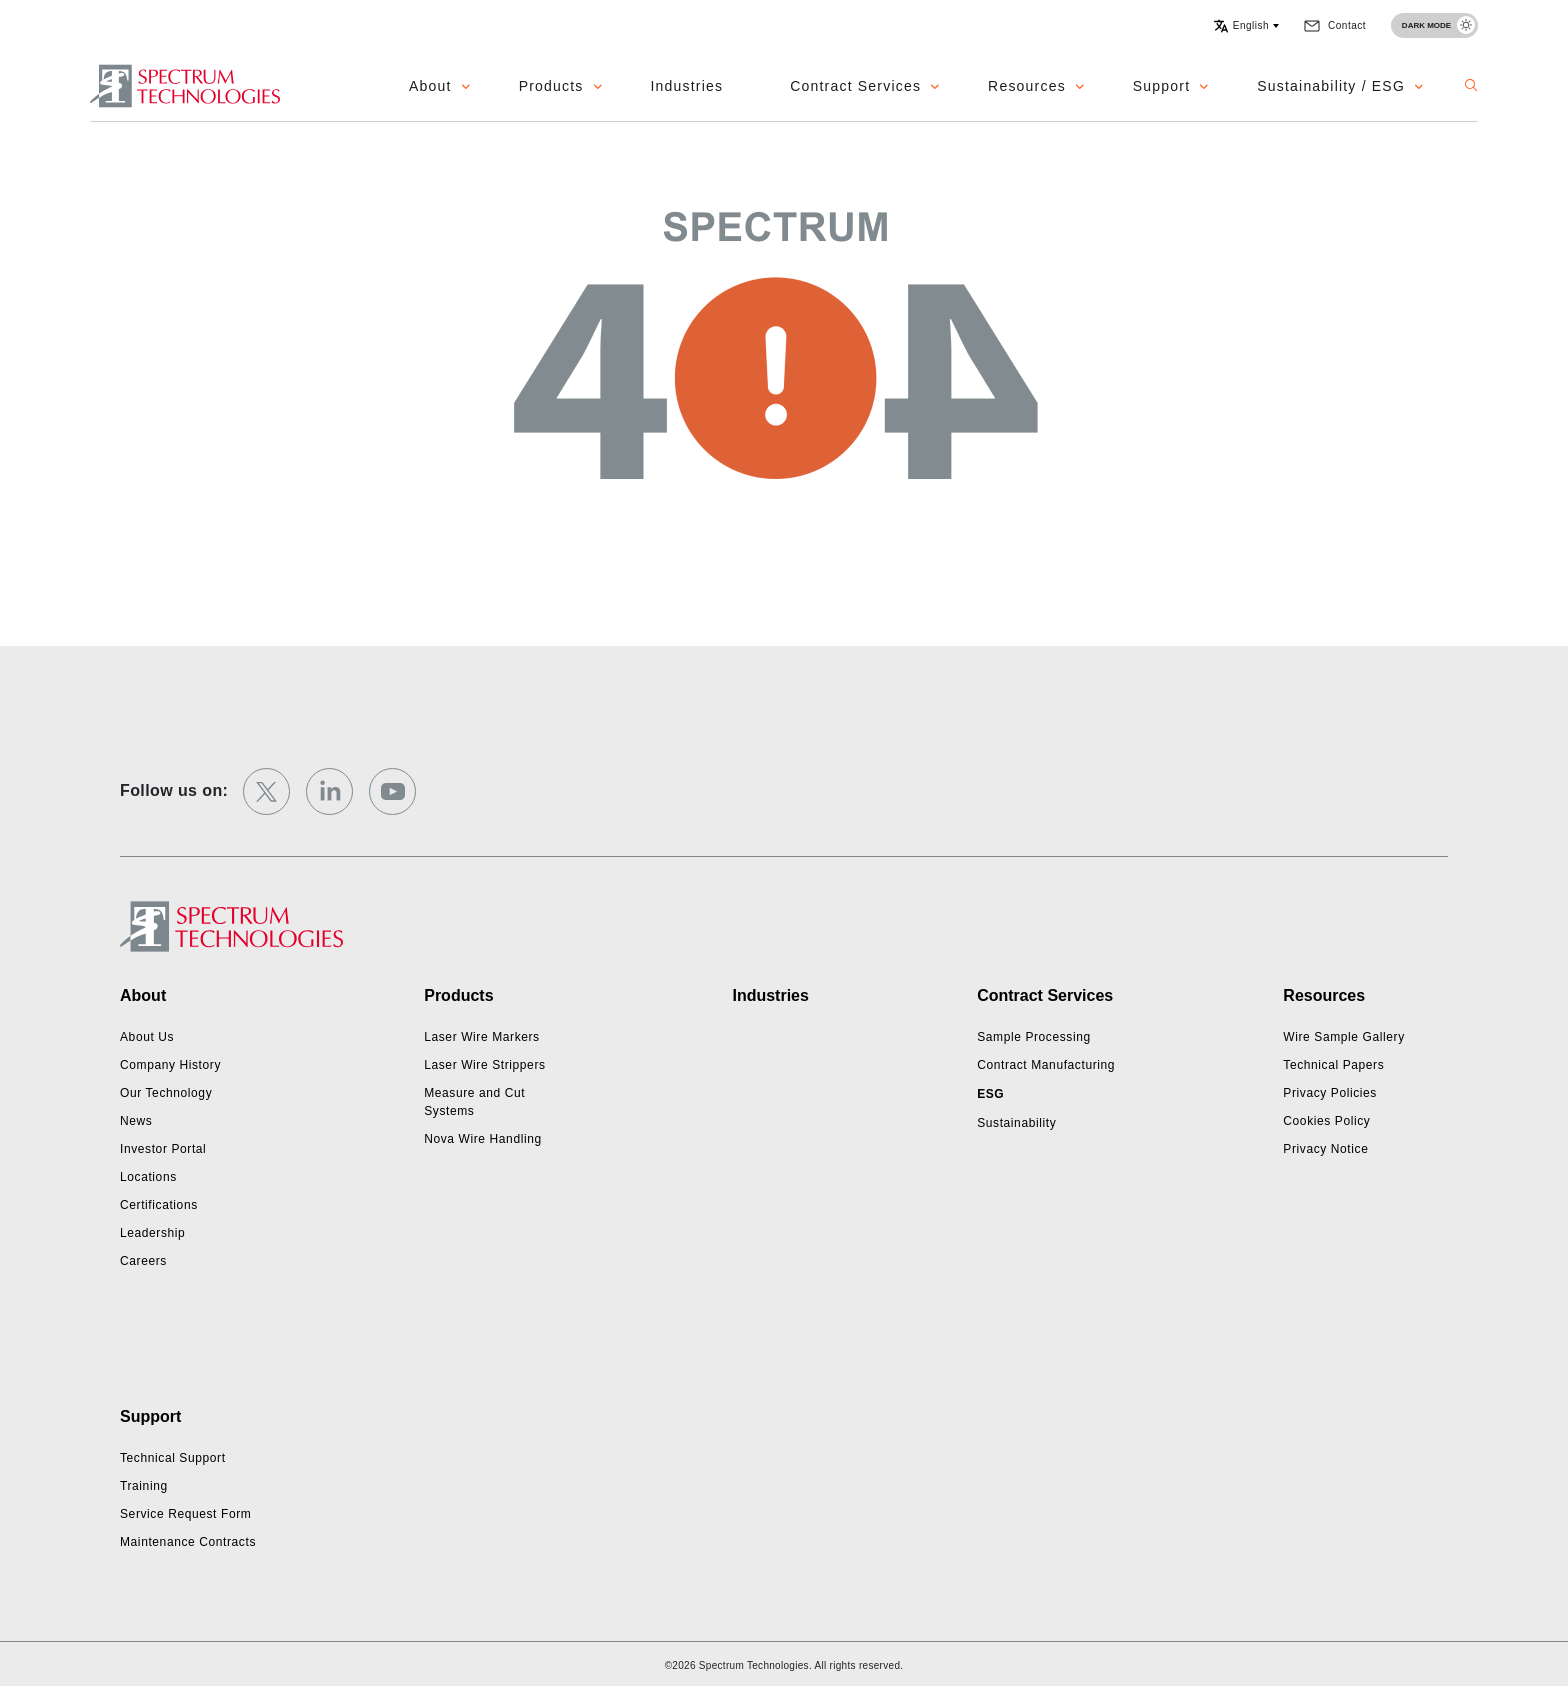 The height and width of the screenshot is (1687, 1568). Describe the element at coordinates (1325, 1149) in the screenshot. I see `Privacy Notice` at that location.